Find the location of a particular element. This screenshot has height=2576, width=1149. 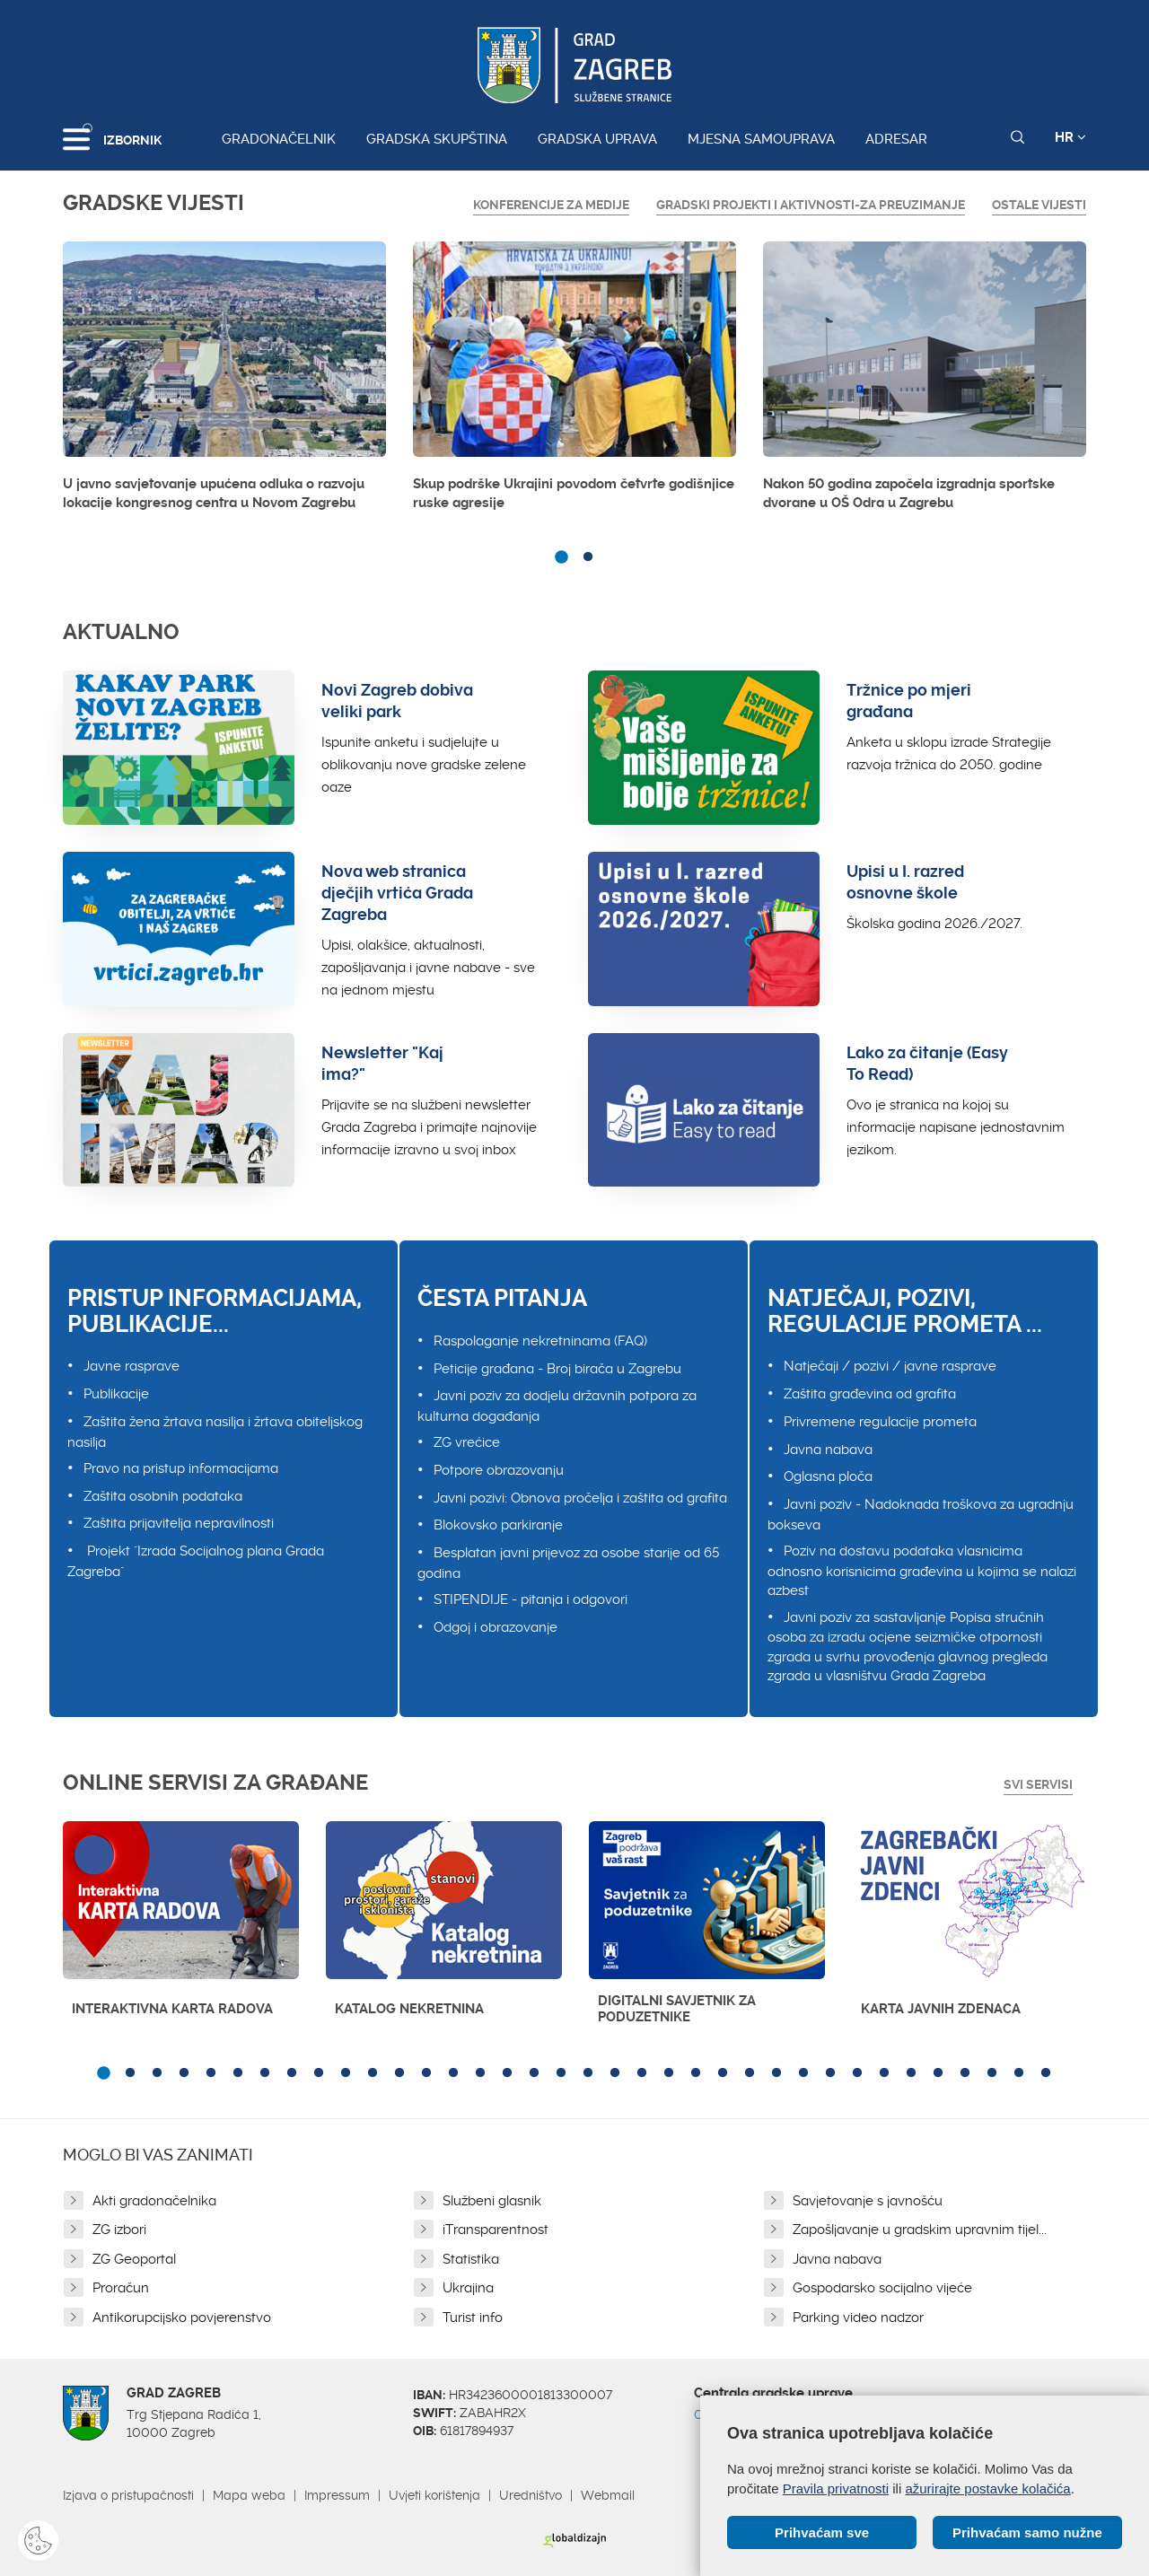

22 [button] is located at coordinates (669, 2073).